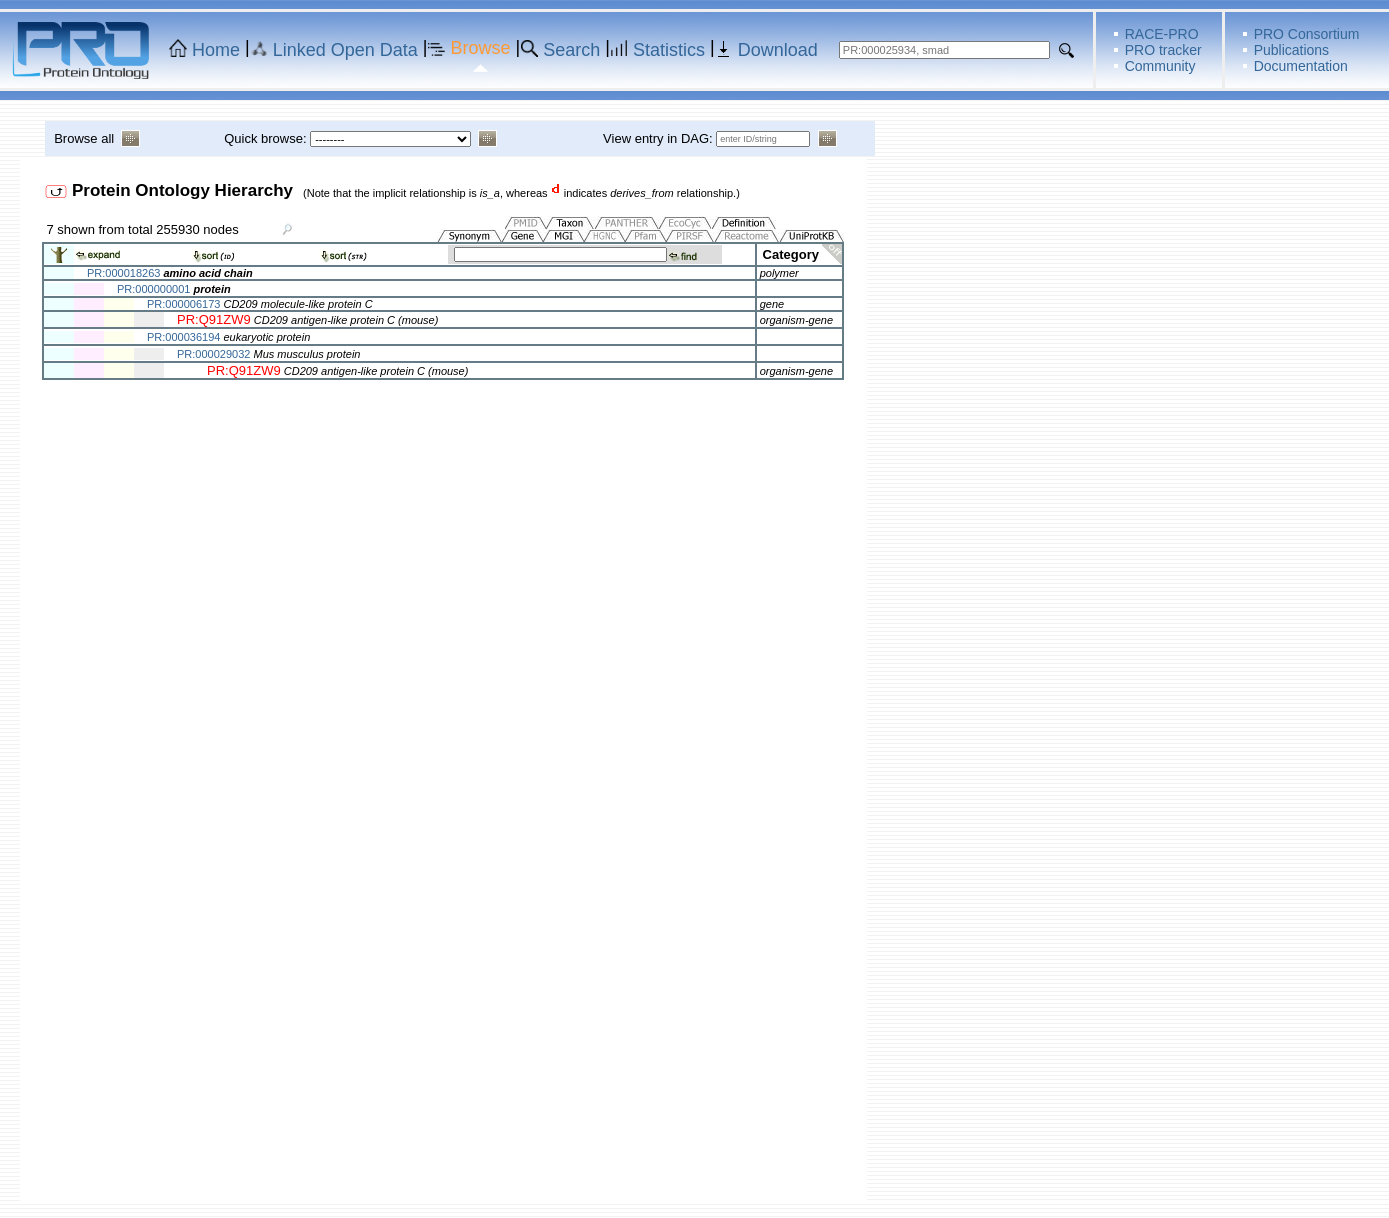 Image resolution: width=1389 pixels, height=1218 pixels. Describe the element at coordinates (778, 50) in the screenshot. I see `Download` at that location.